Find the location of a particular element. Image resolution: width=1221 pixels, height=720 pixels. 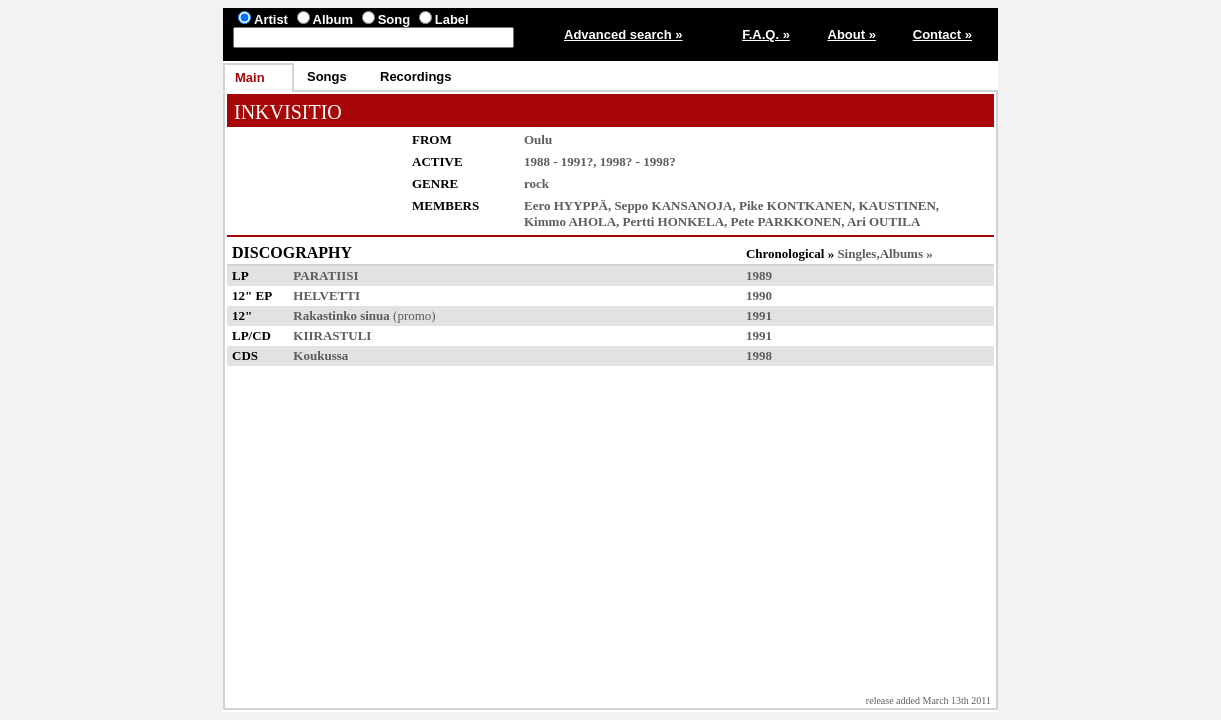

KAUSTINEN is located at coordinates (897, 205).